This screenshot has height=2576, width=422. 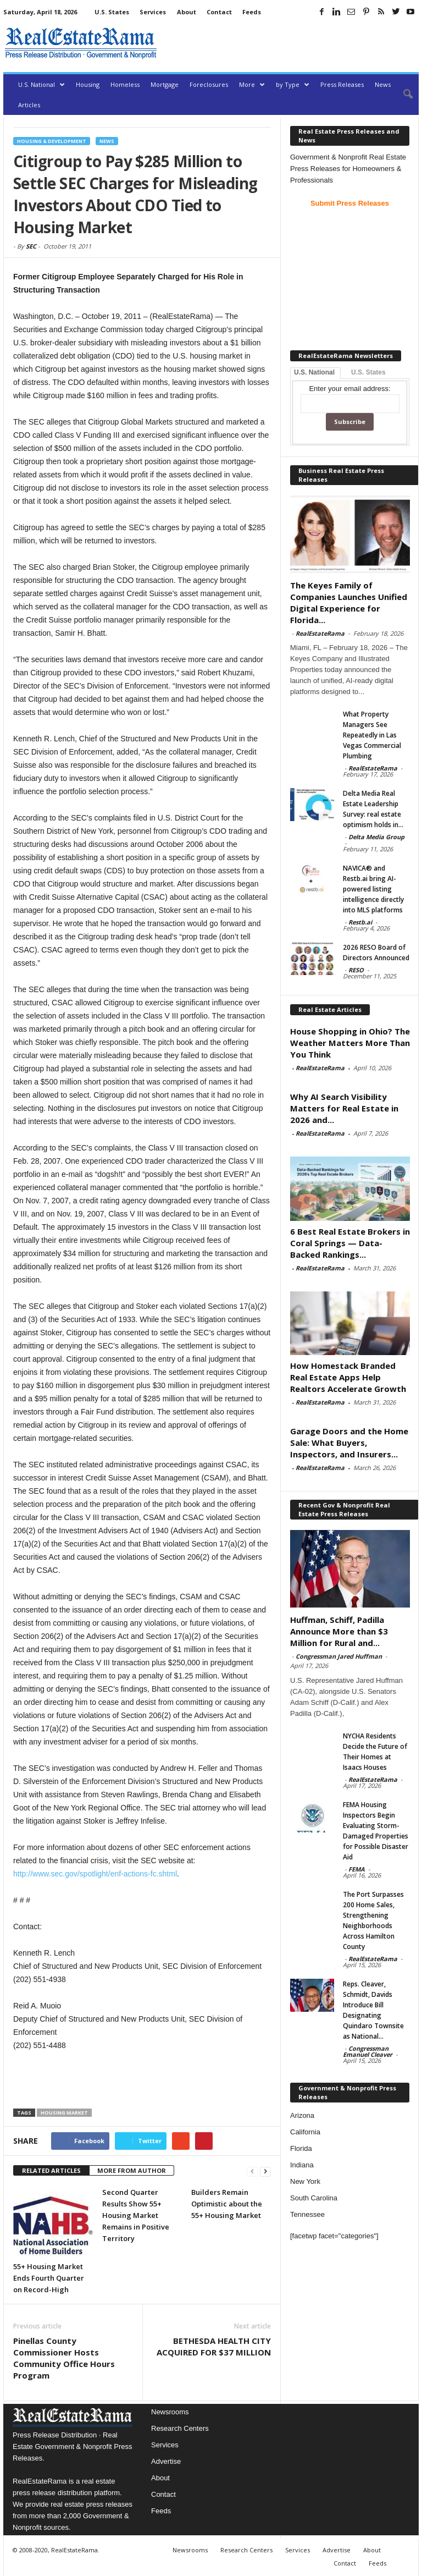 I want to click on FEMA, so click(x=356, y=1869).